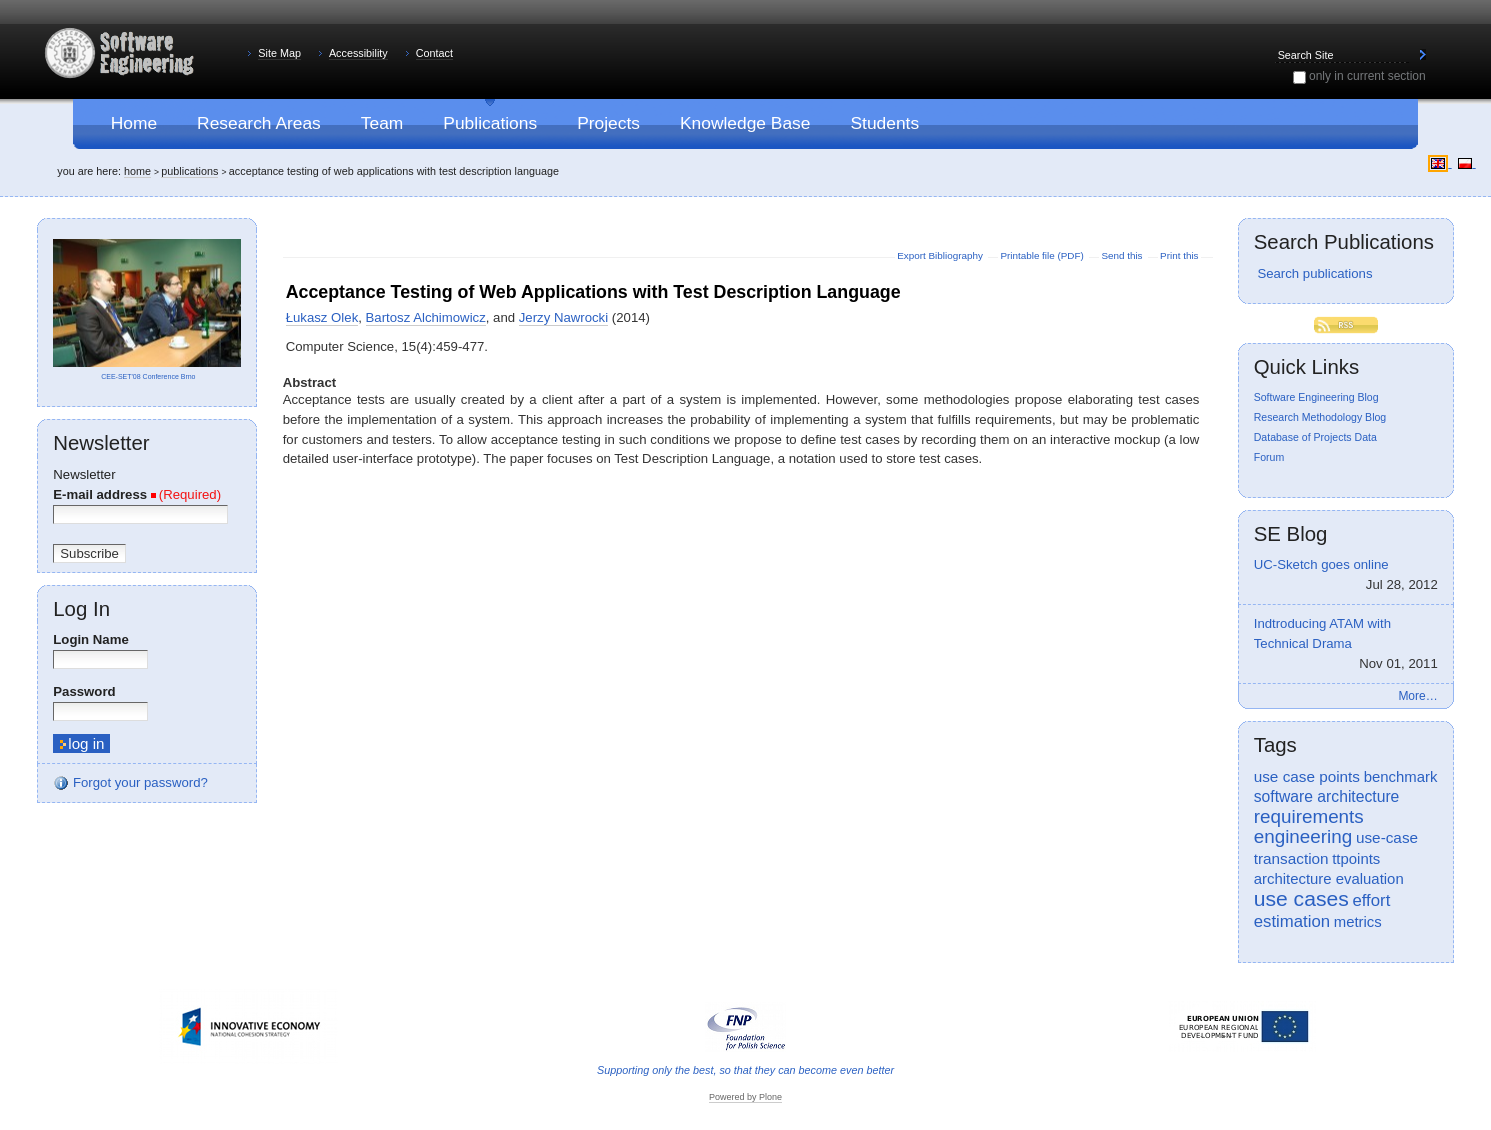  Describe the element at coordinates (1301, 898) in the screenshot. I see `use cases` at that location.